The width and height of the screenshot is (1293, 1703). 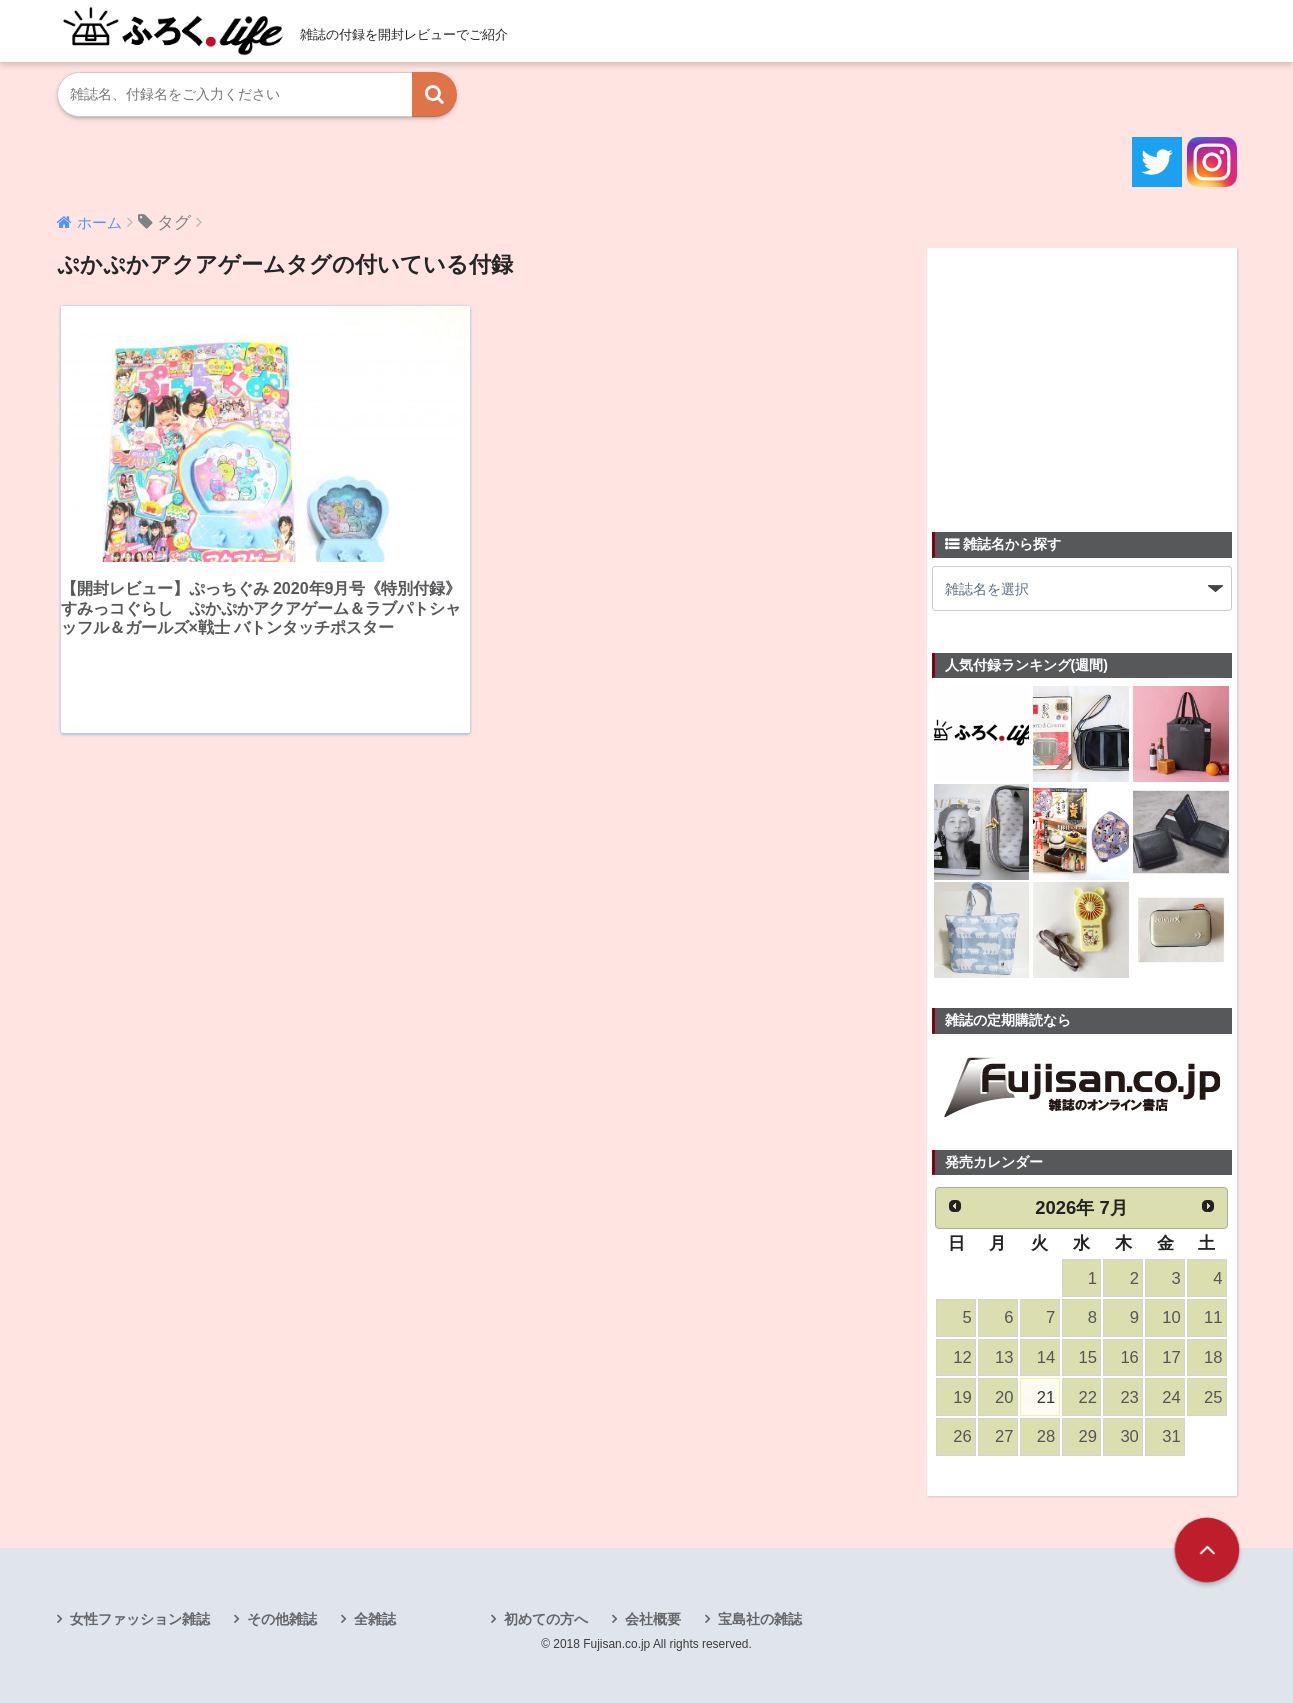 What do you see at coordinates (1171, 1357) in the screenshot?
I see `17` at bounding box center [1171, 1357].